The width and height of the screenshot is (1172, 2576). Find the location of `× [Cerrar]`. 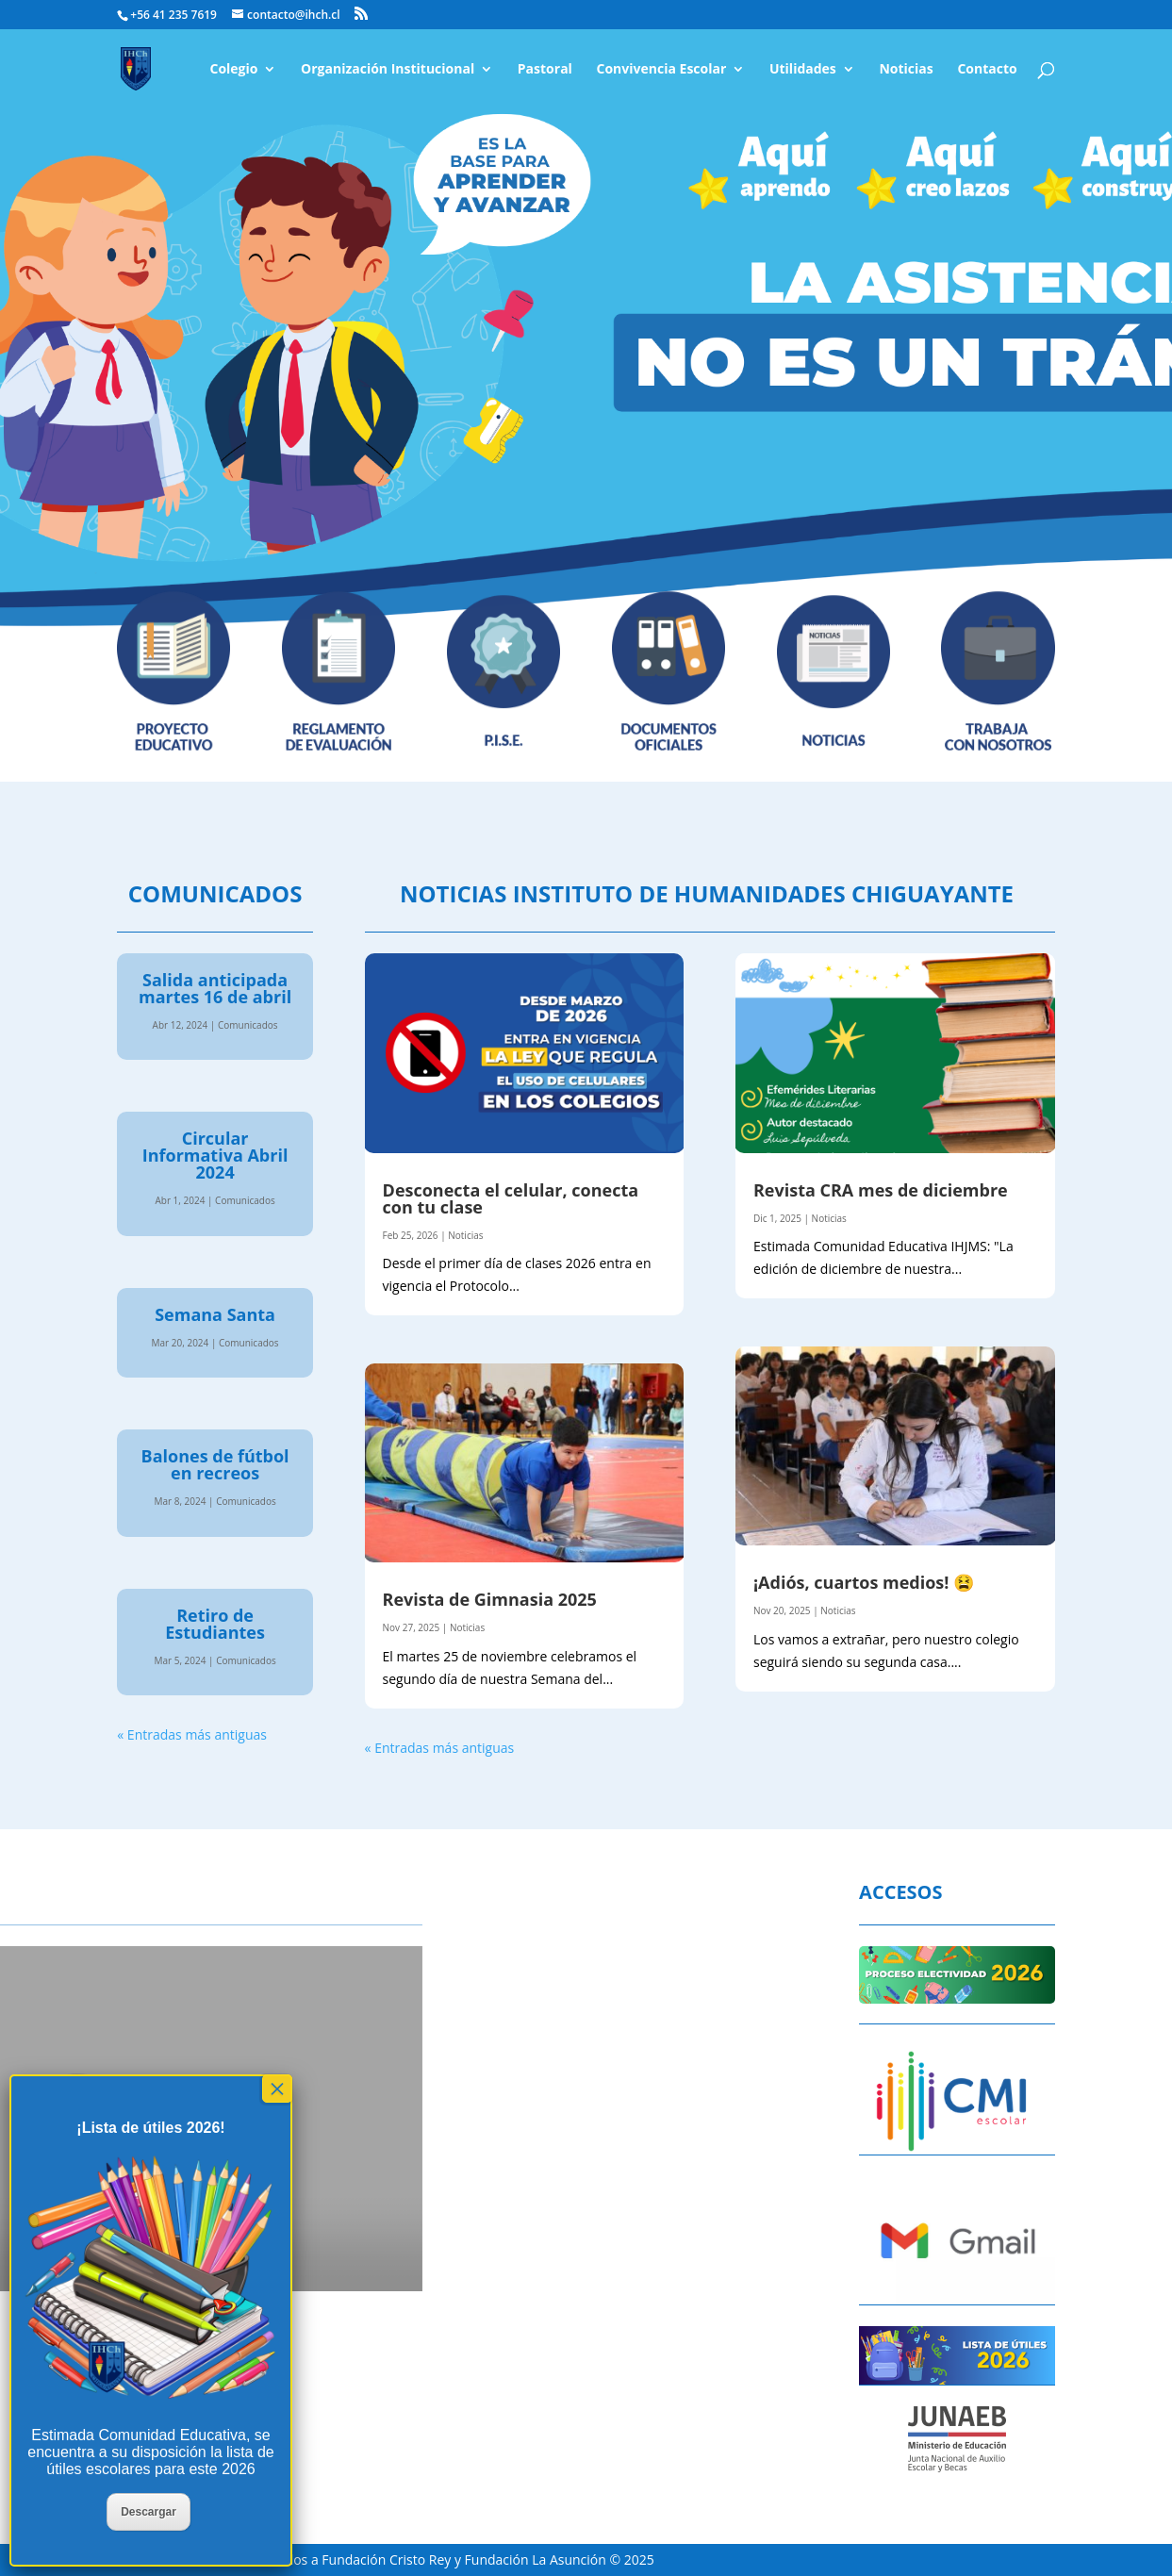

× [Cerrar] is located at coordinates (277, 2088).